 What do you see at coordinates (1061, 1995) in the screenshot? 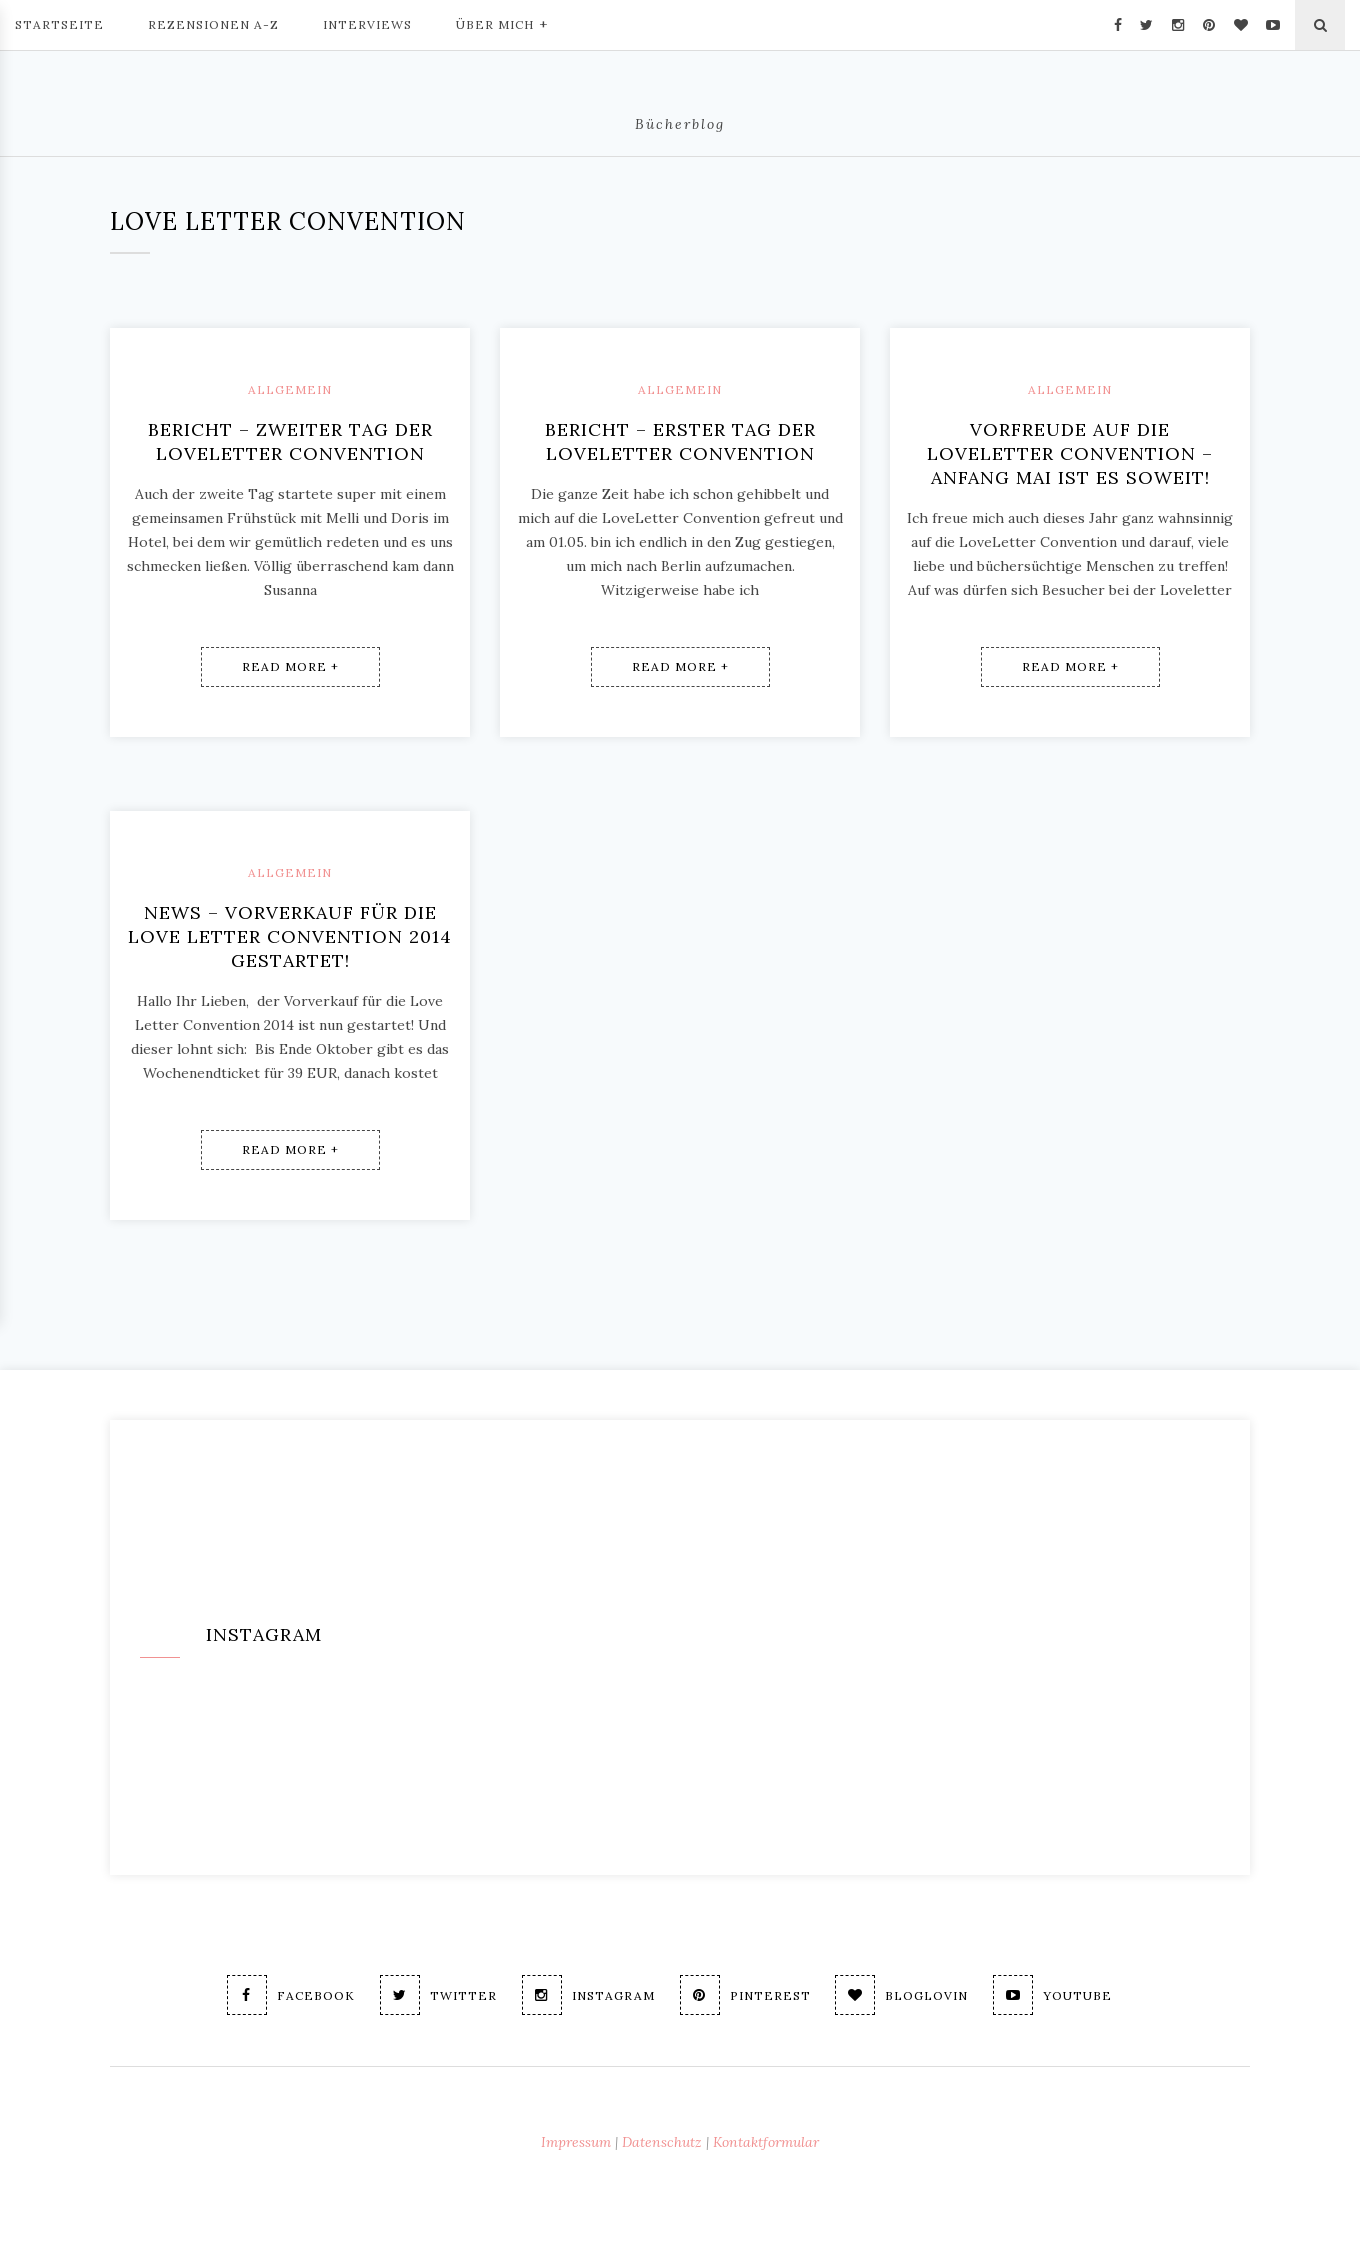
I see `Youtube` at bounding box center [1061, 1995].